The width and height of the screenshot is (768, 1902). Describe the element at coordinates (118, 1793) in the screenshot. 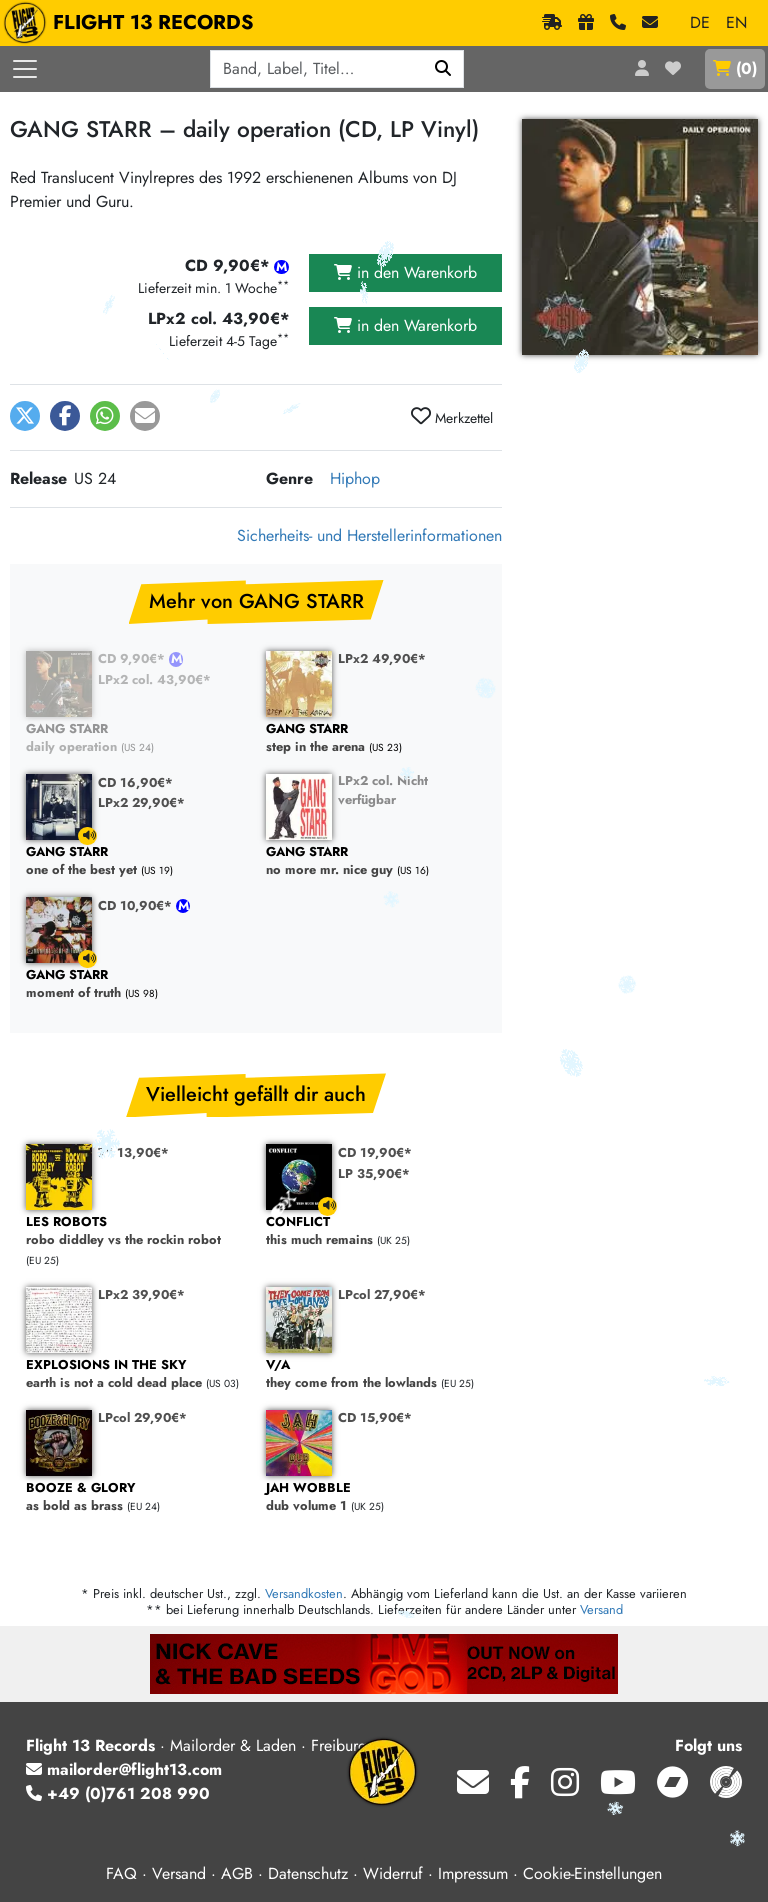

I see `+49 (0)761 208 990` at that location.